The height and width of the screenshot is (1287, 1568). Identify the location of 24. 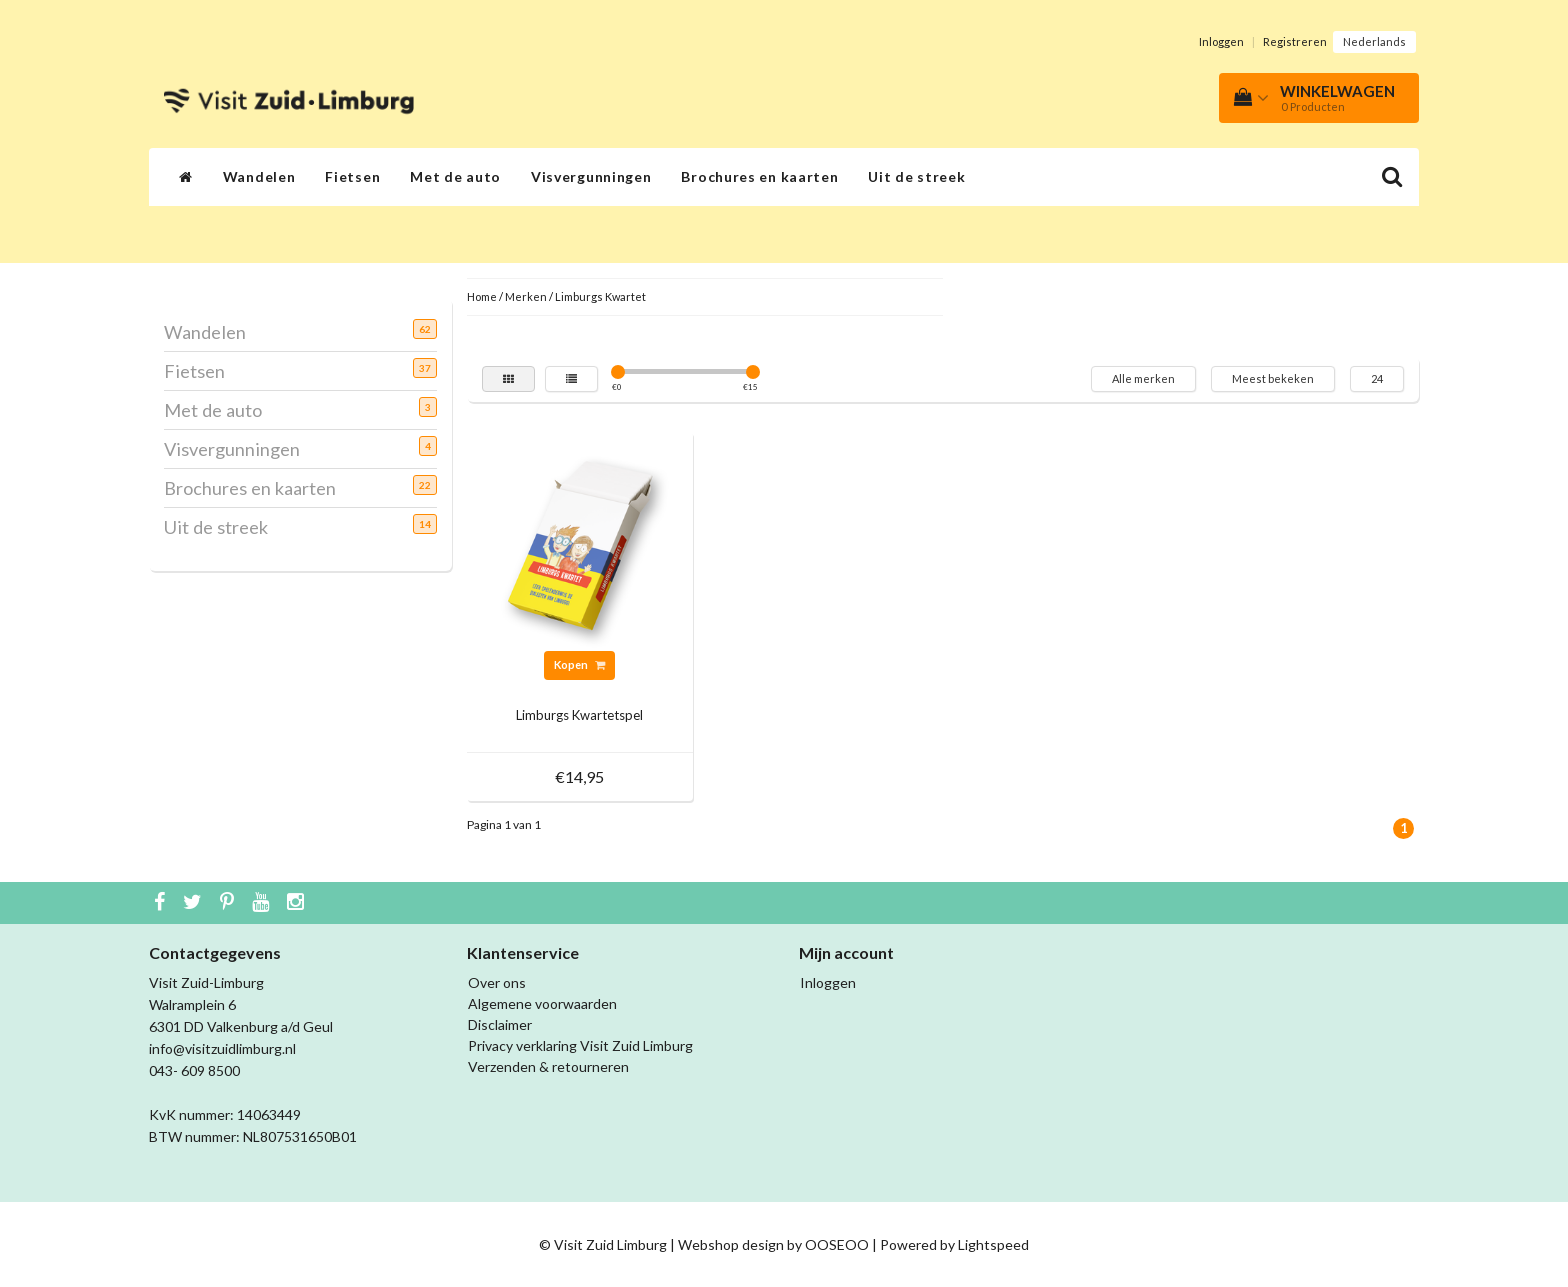
(1377, 378).